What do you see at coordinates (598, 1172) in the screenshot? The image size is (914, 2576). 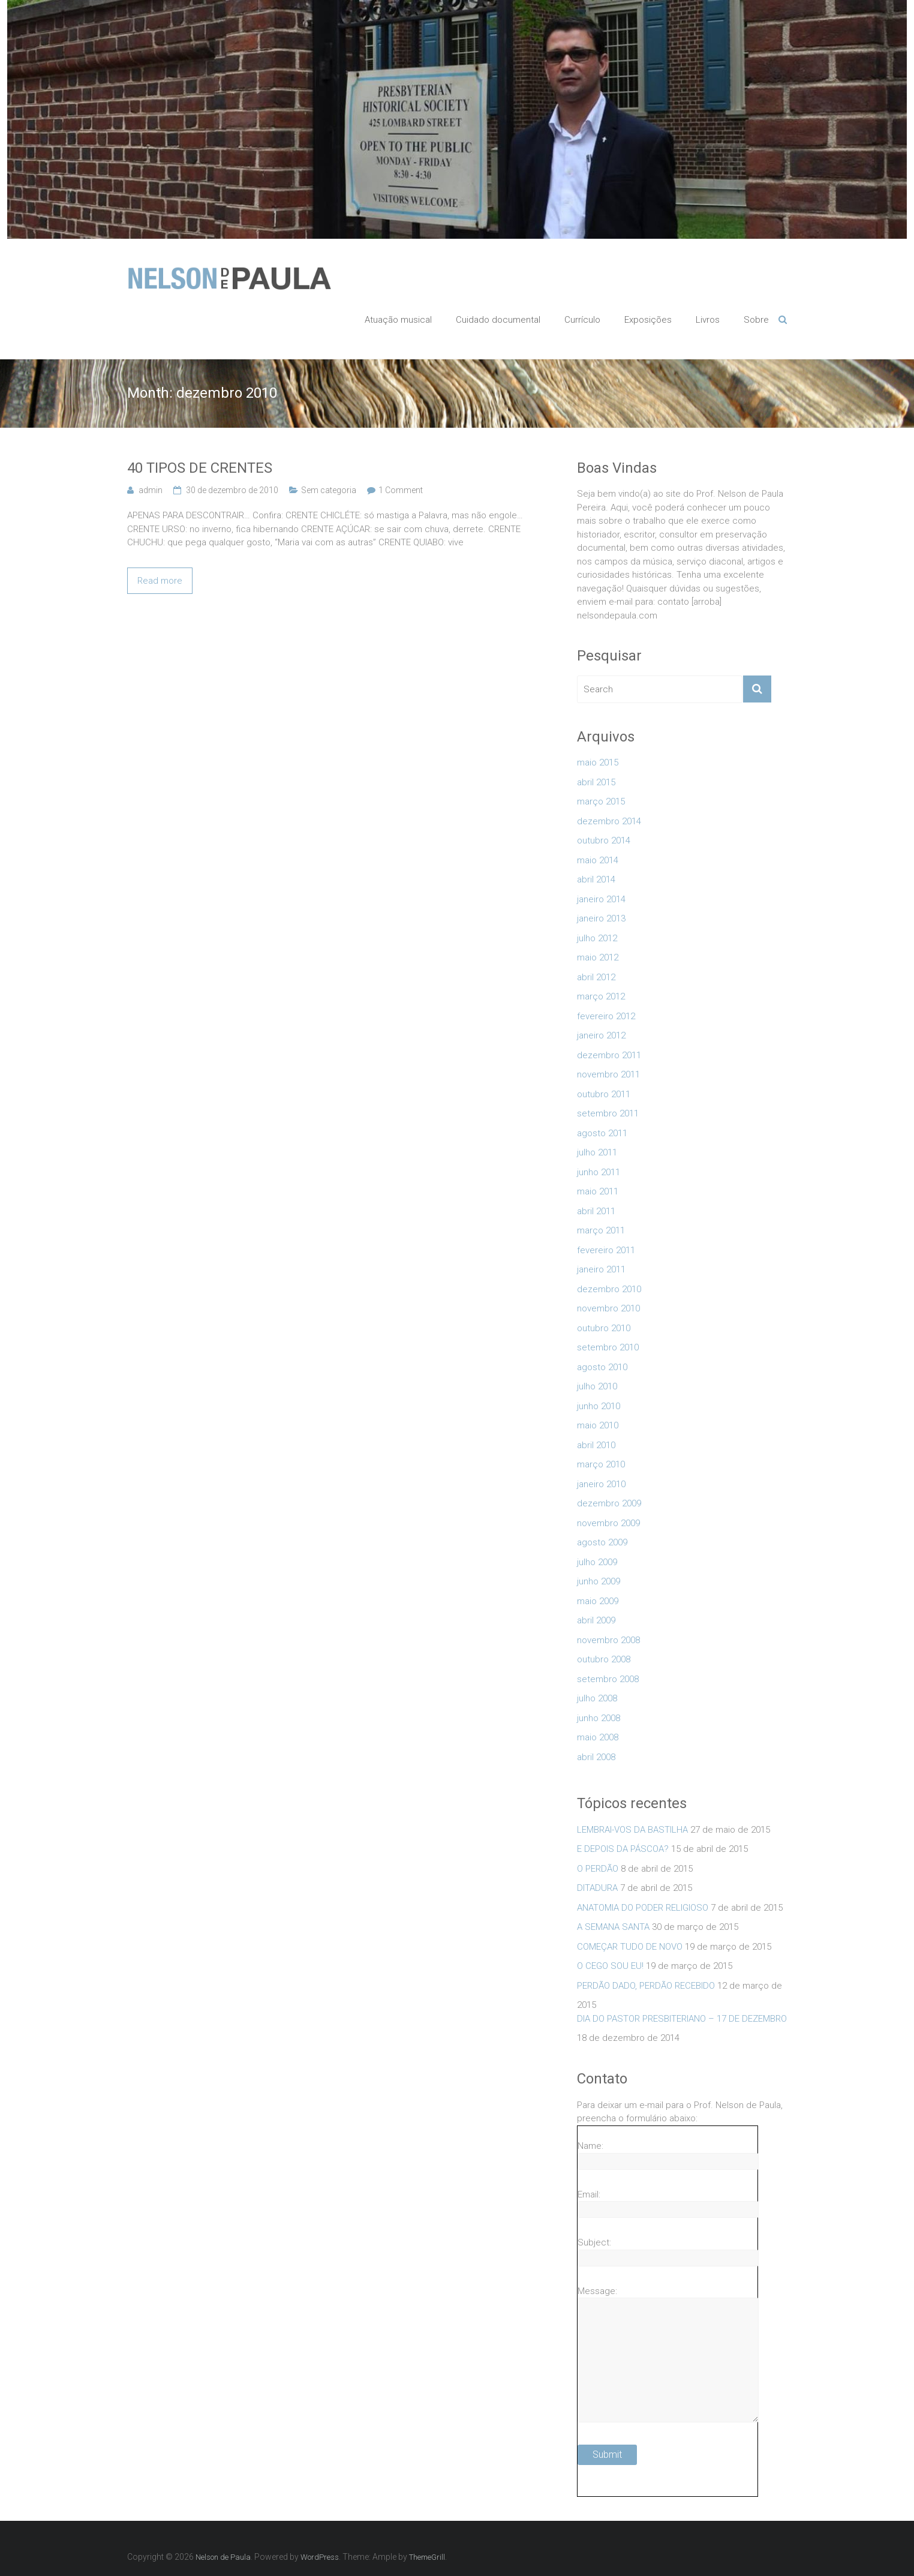 I see `junho 2011` at bounding box center [598, 1172].